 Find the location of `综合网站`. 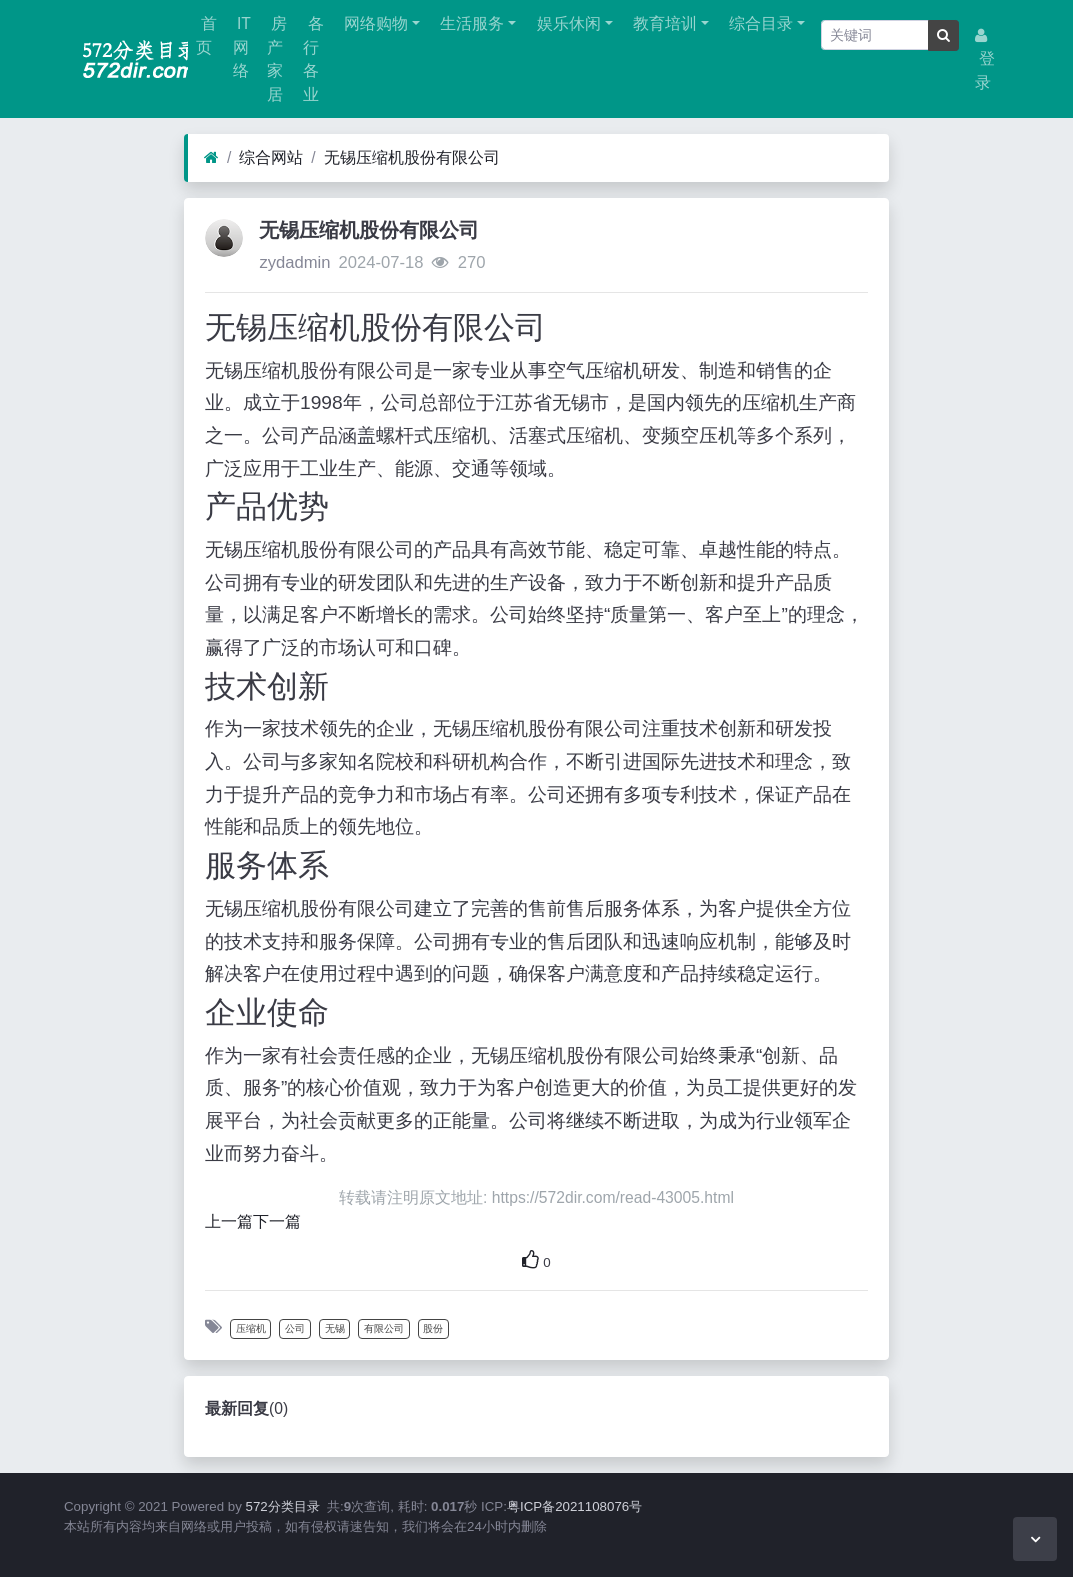

综合网站 is located at coordinates (271, 157).